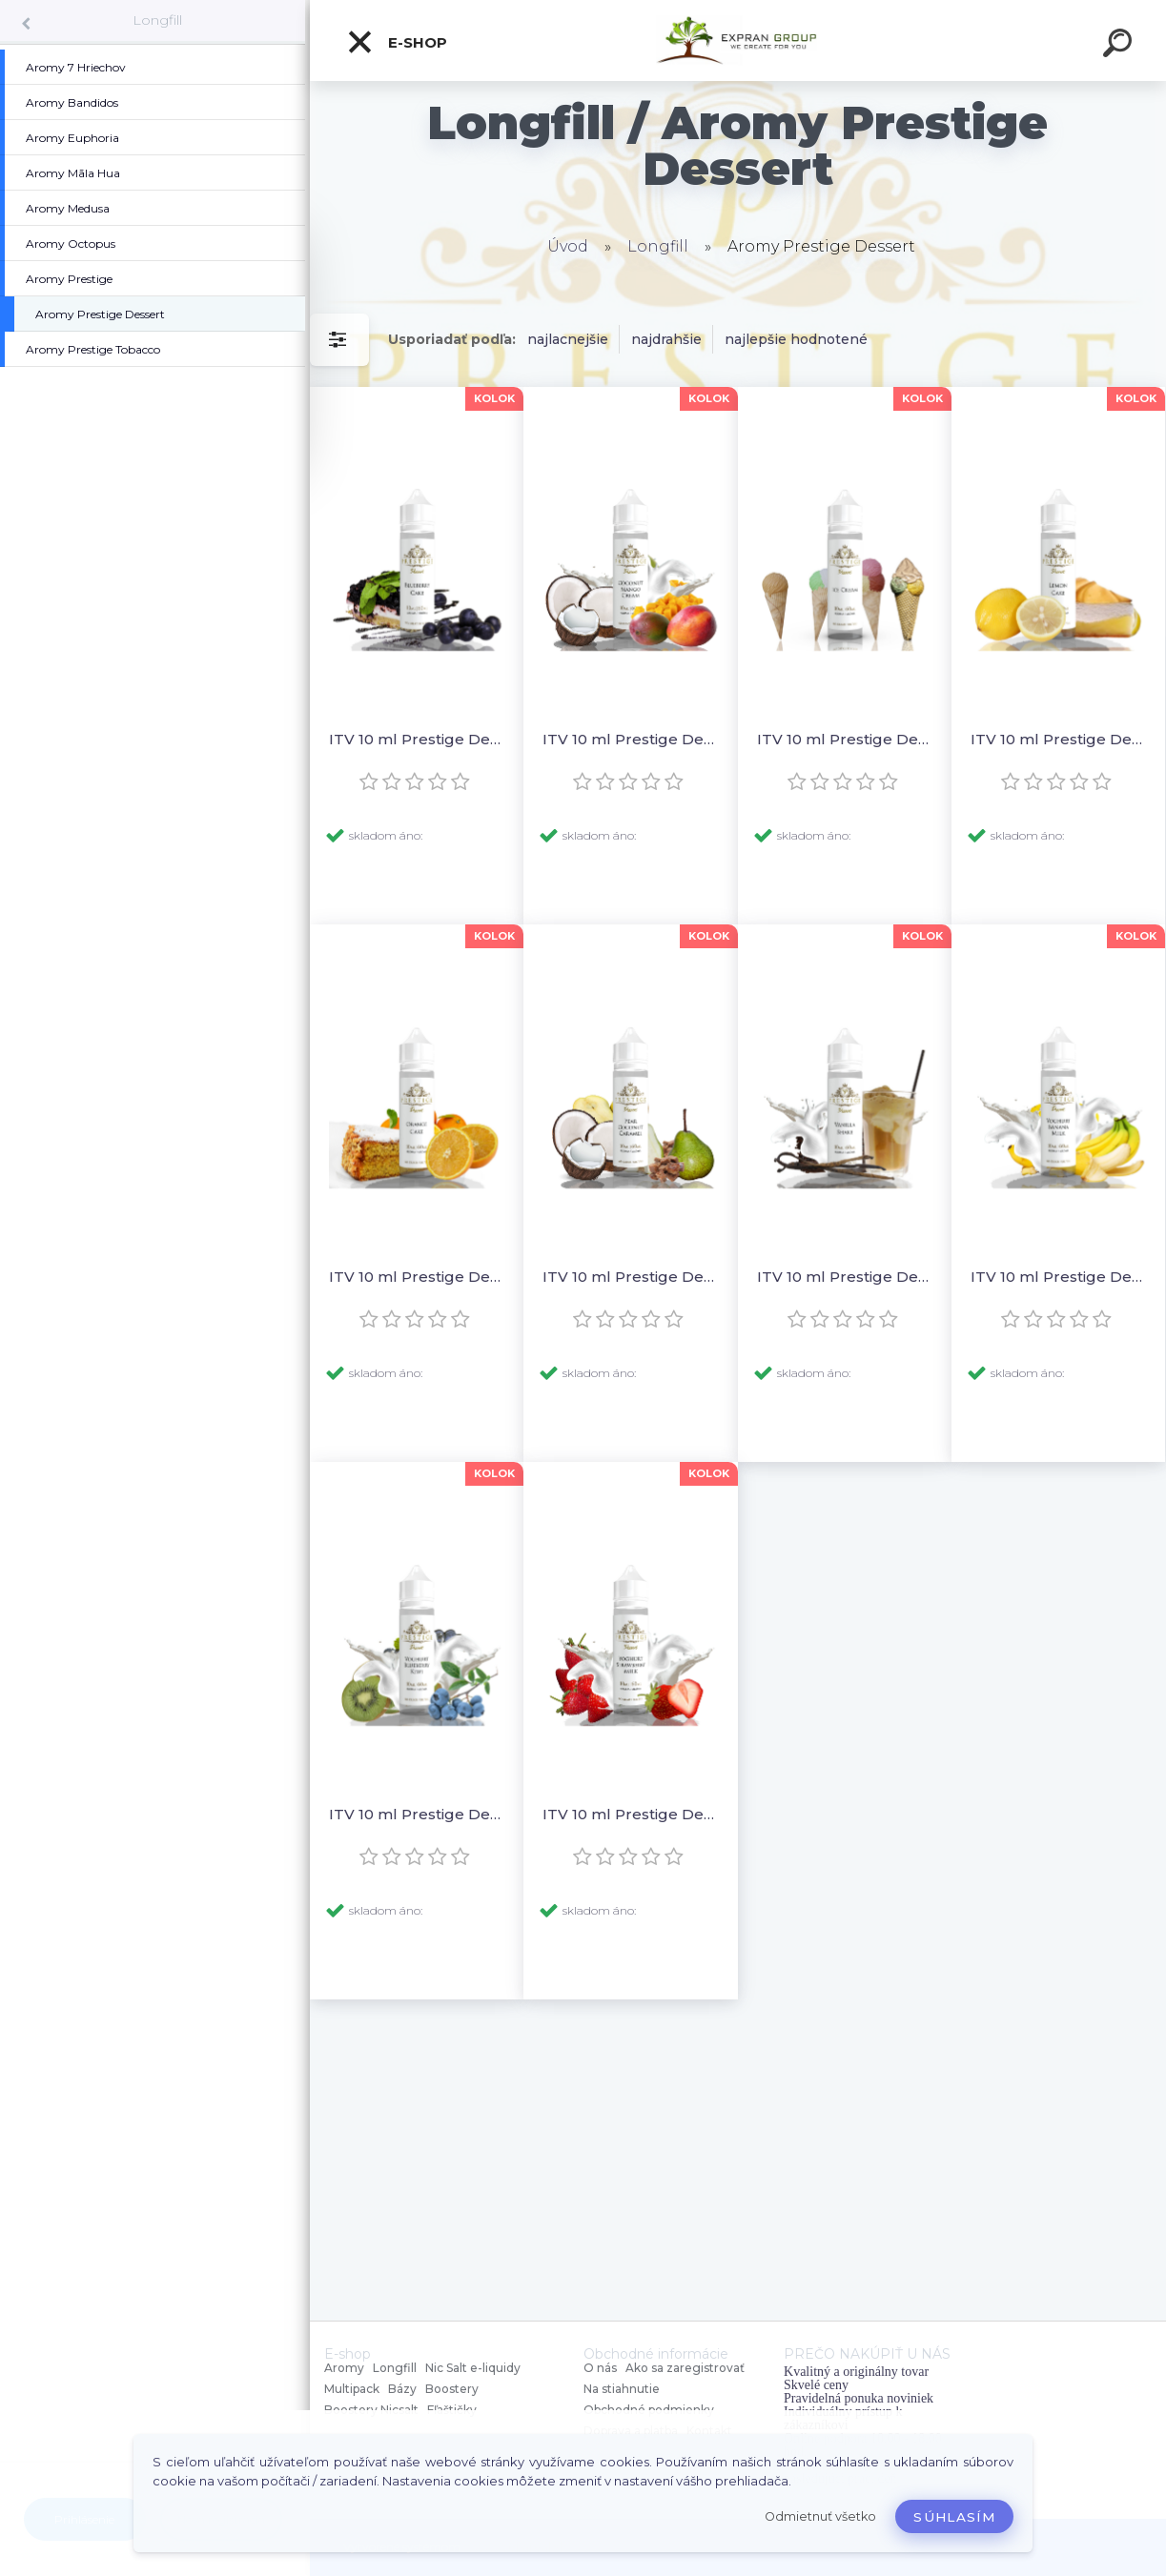 The image size is (1166, 2576). Describe the element at coordinates (1058, 1277) in the screenshot. I see `ITV 10 ml Prestige Dessert - Yoghurt Banana Milk (Shake & Vape)` at that location.